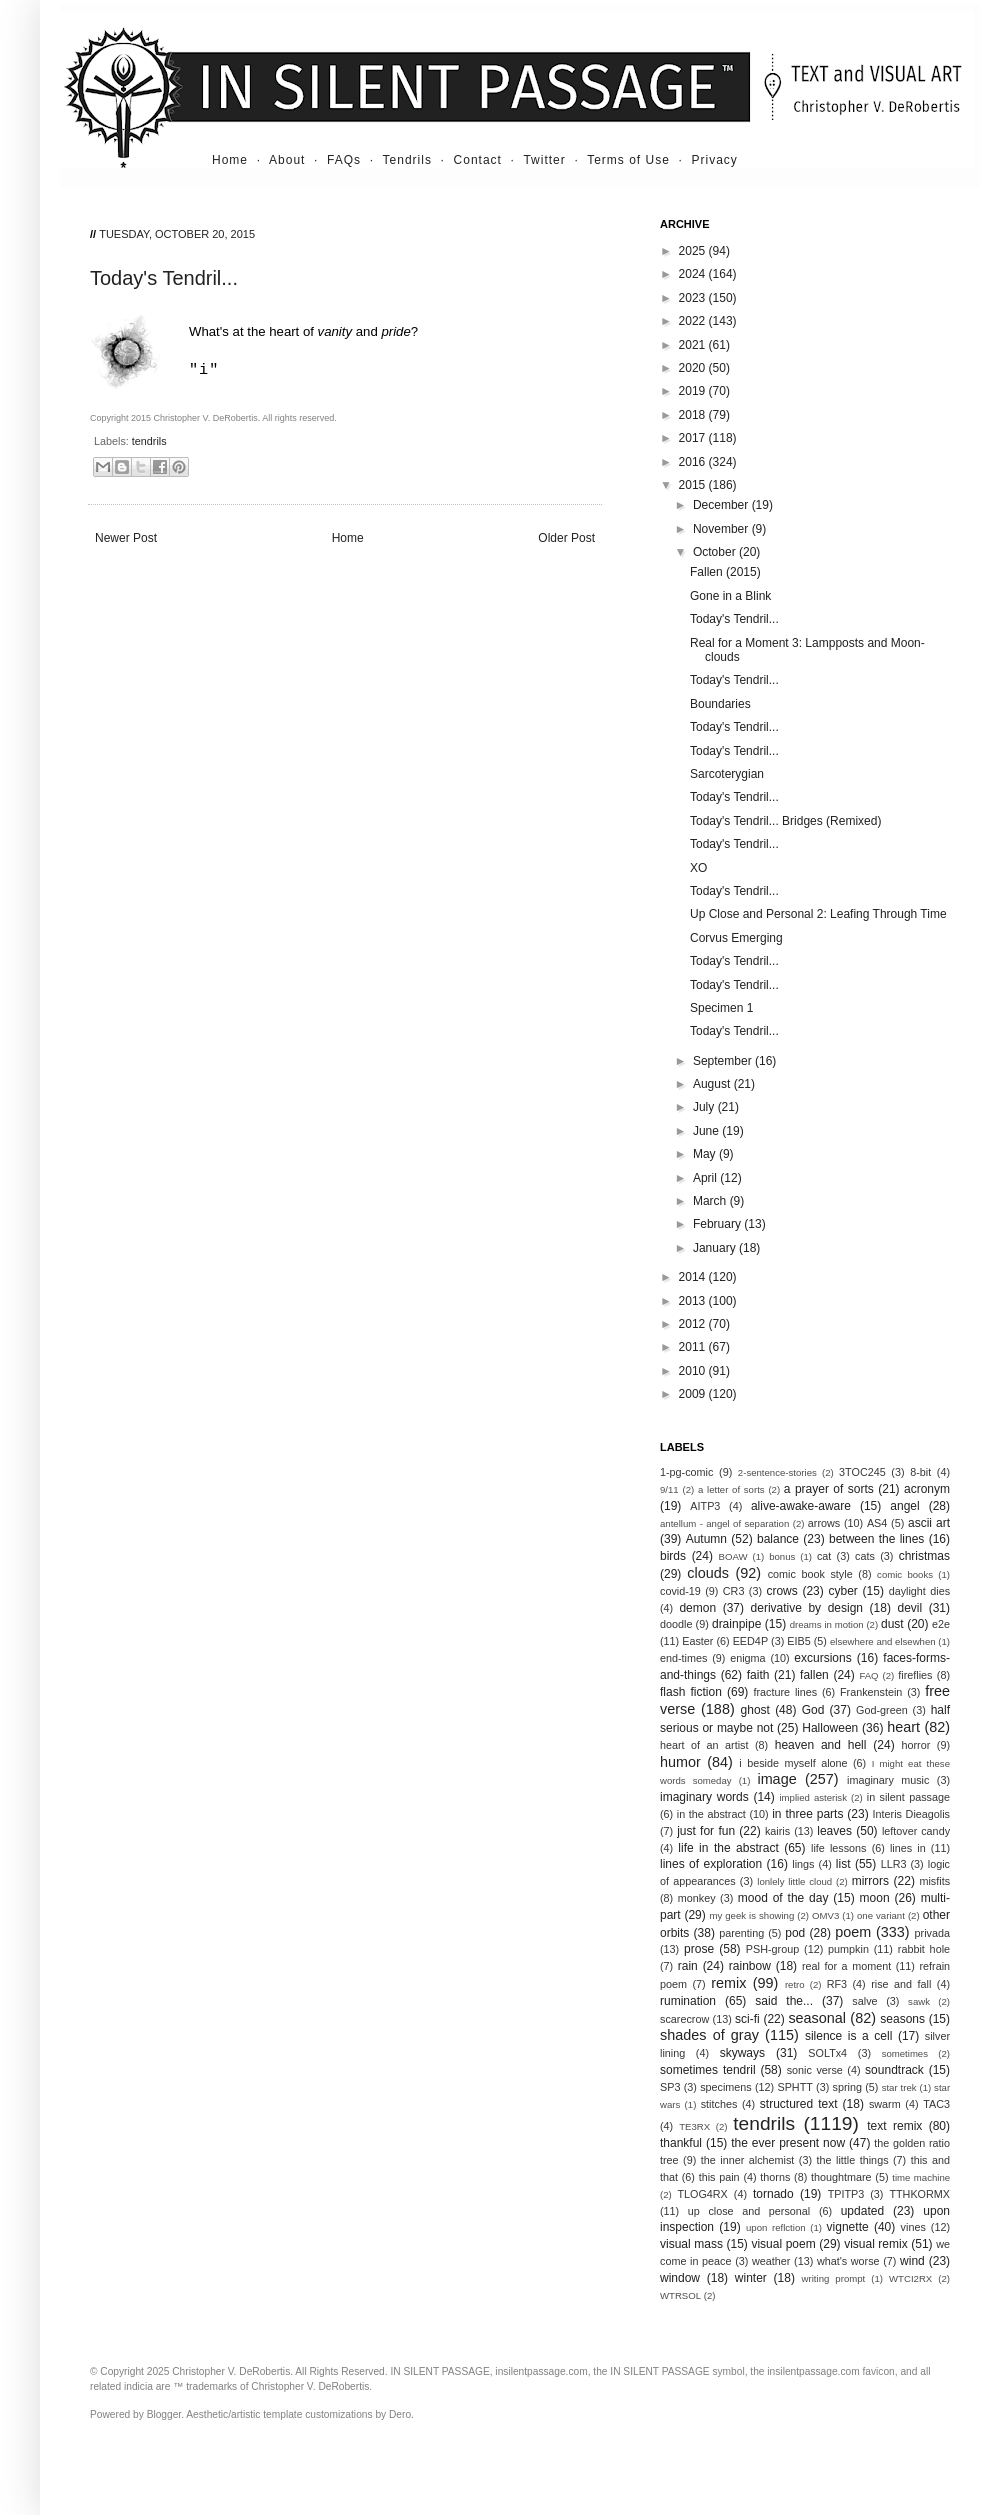 The image size is (1000, 2515). What do you see at coordinates (706, 1831) in the screenshot?
I see `just for fun` at bounding box center [706, 1831].